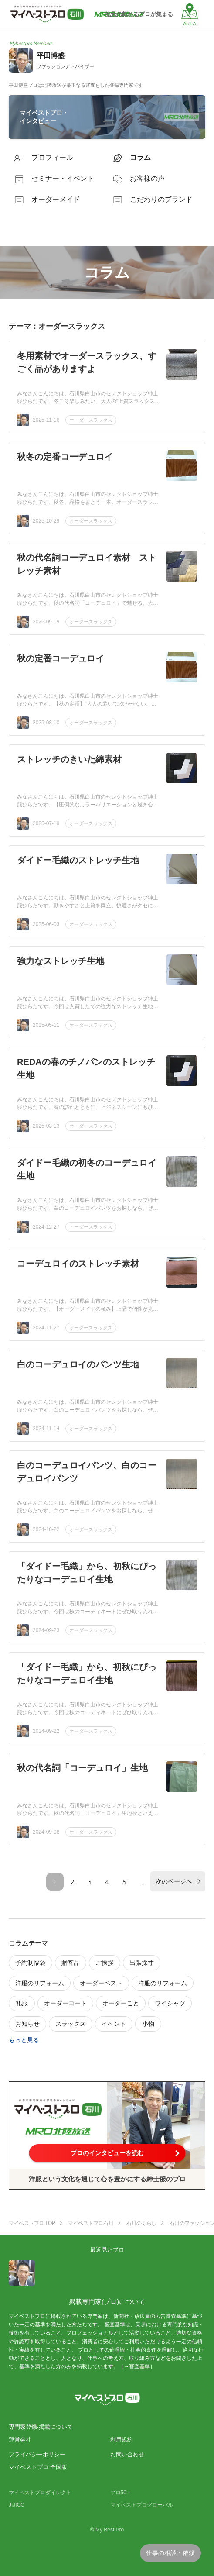  I want to click on イベント, so click(114, 2023).